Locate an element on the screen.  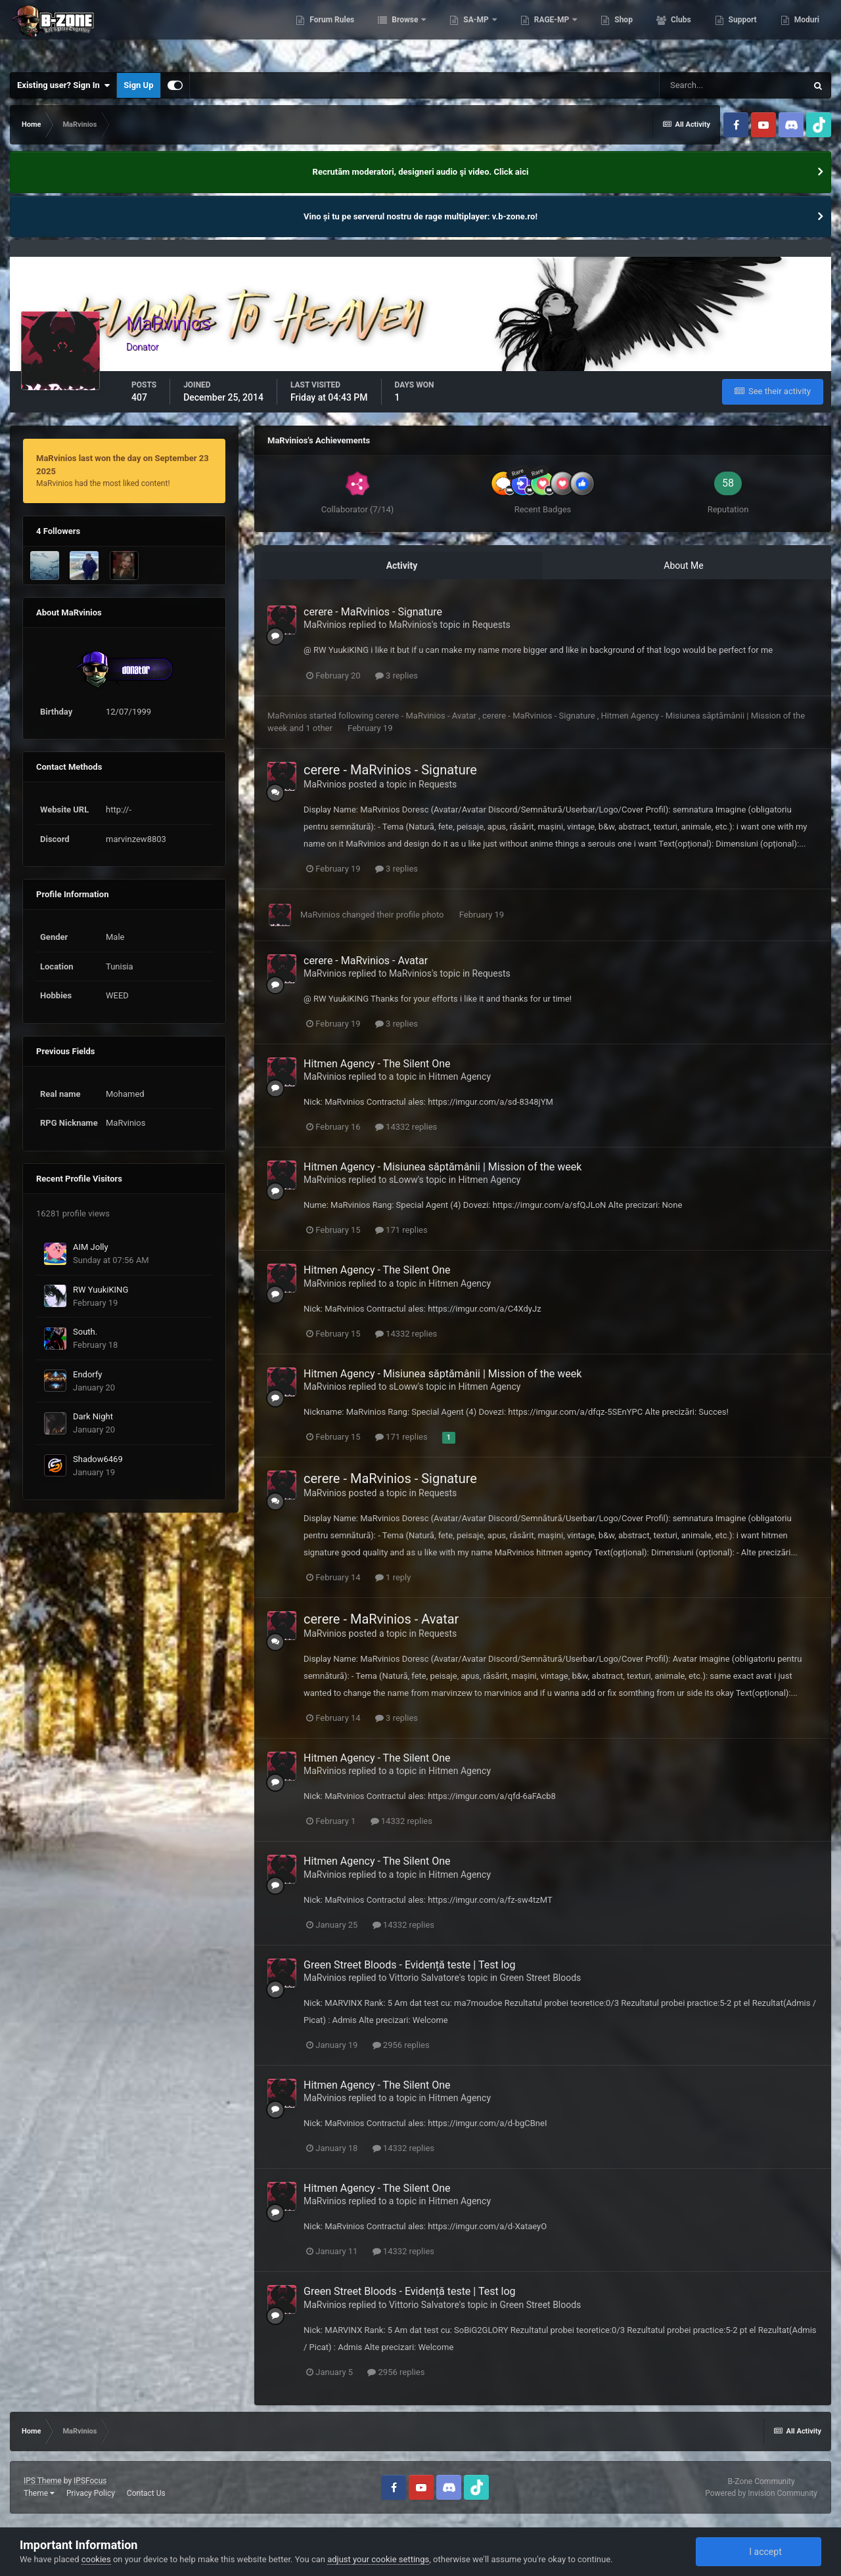
Requests is located at coordinates (491, 624).